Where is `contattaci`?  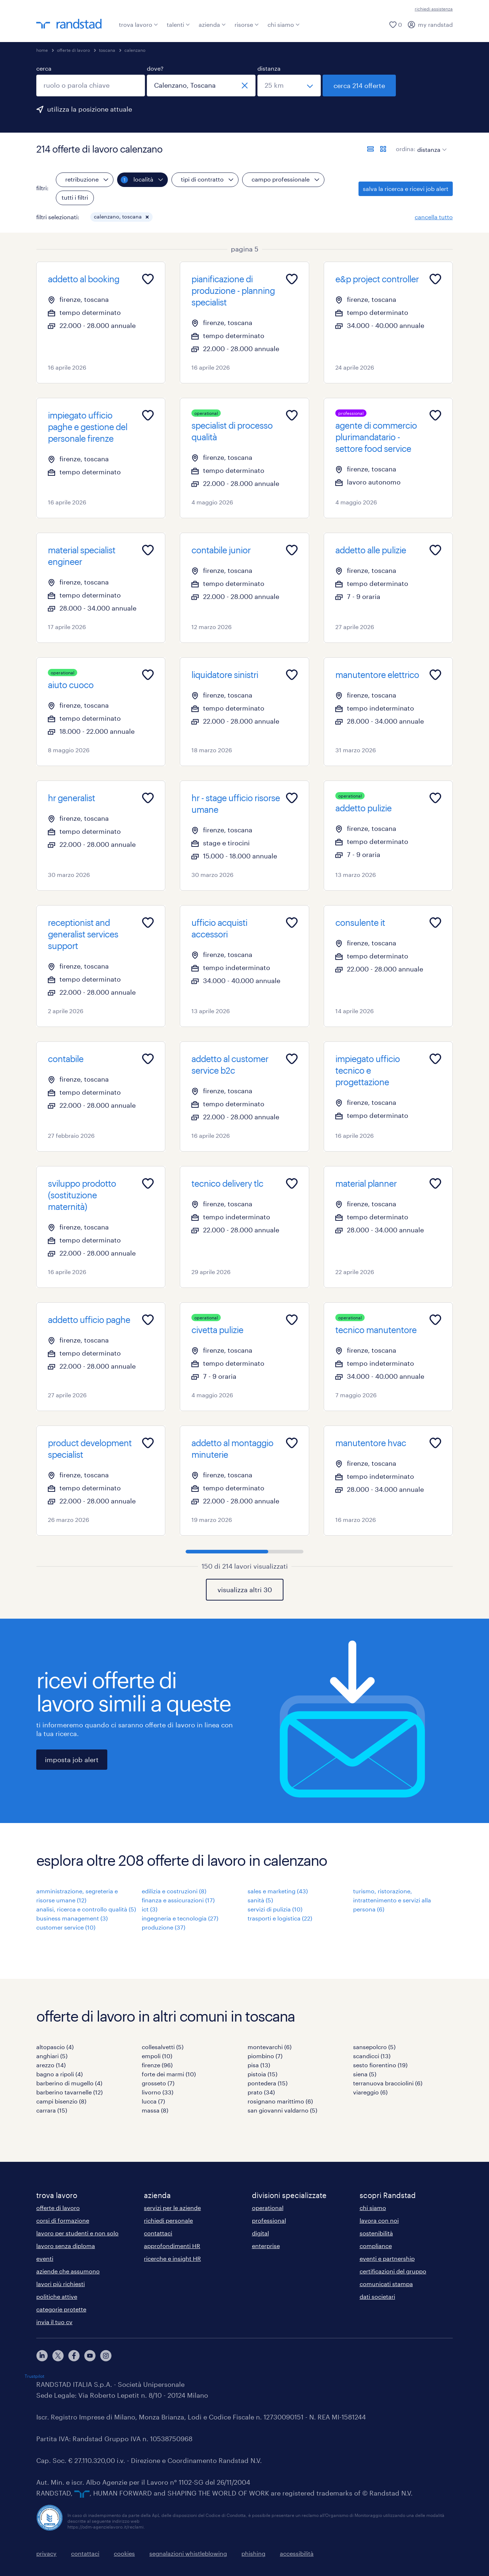
contattaci is located at coordinates (158, 2233).